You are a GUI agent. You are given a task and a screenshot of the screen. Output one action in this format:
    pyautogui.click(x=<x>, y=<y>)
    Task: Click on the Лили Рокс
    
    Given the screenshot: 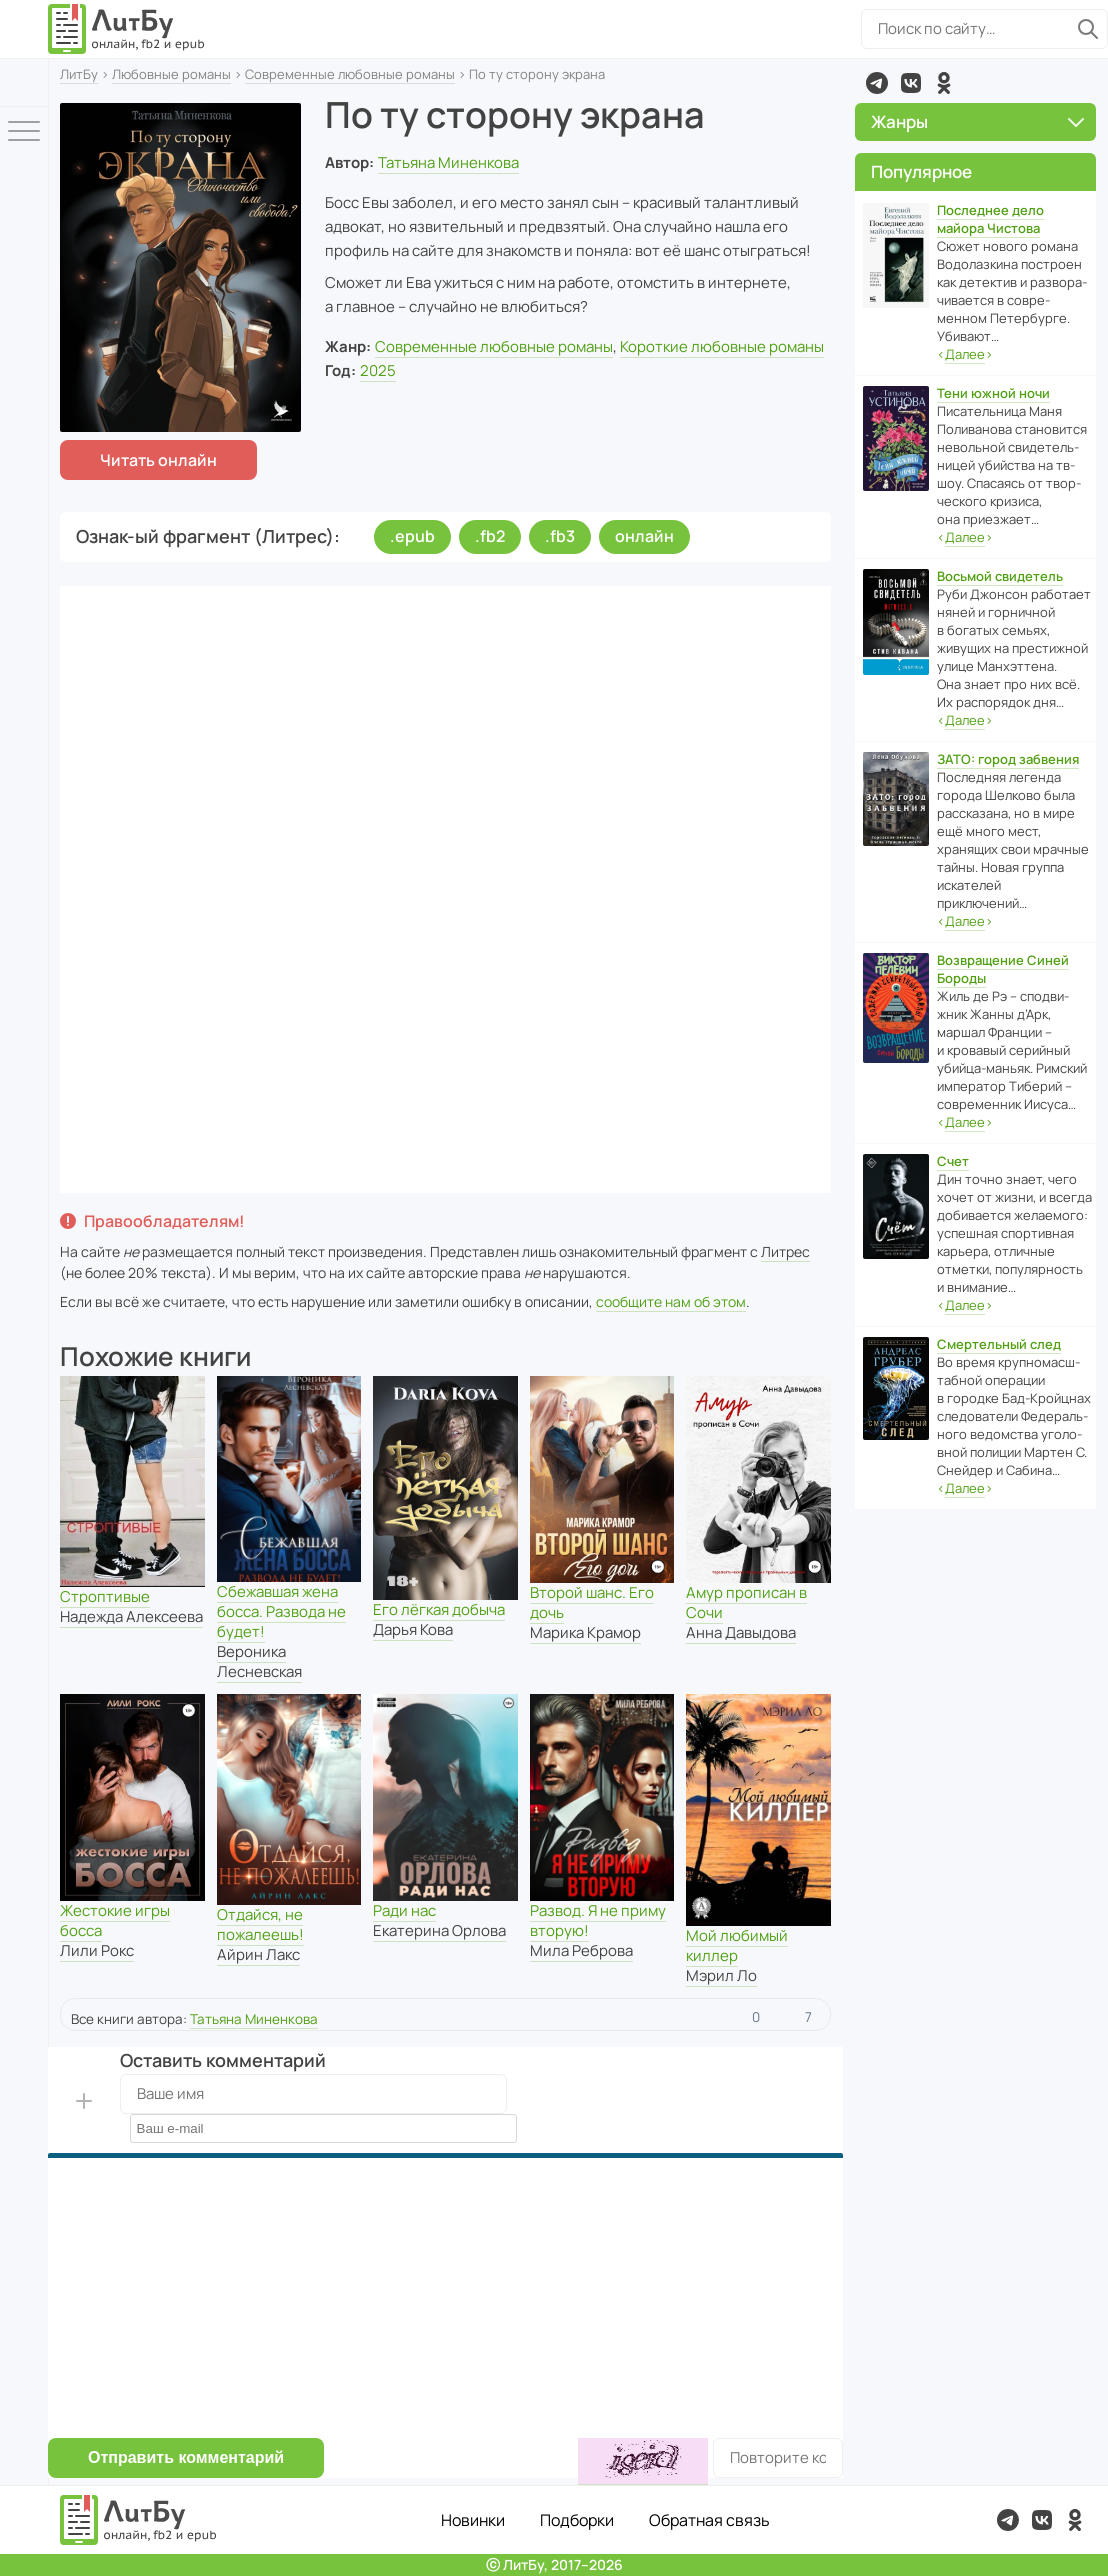 What is the action you would take?
    pyautogui.click(x=97, y=1950)
    